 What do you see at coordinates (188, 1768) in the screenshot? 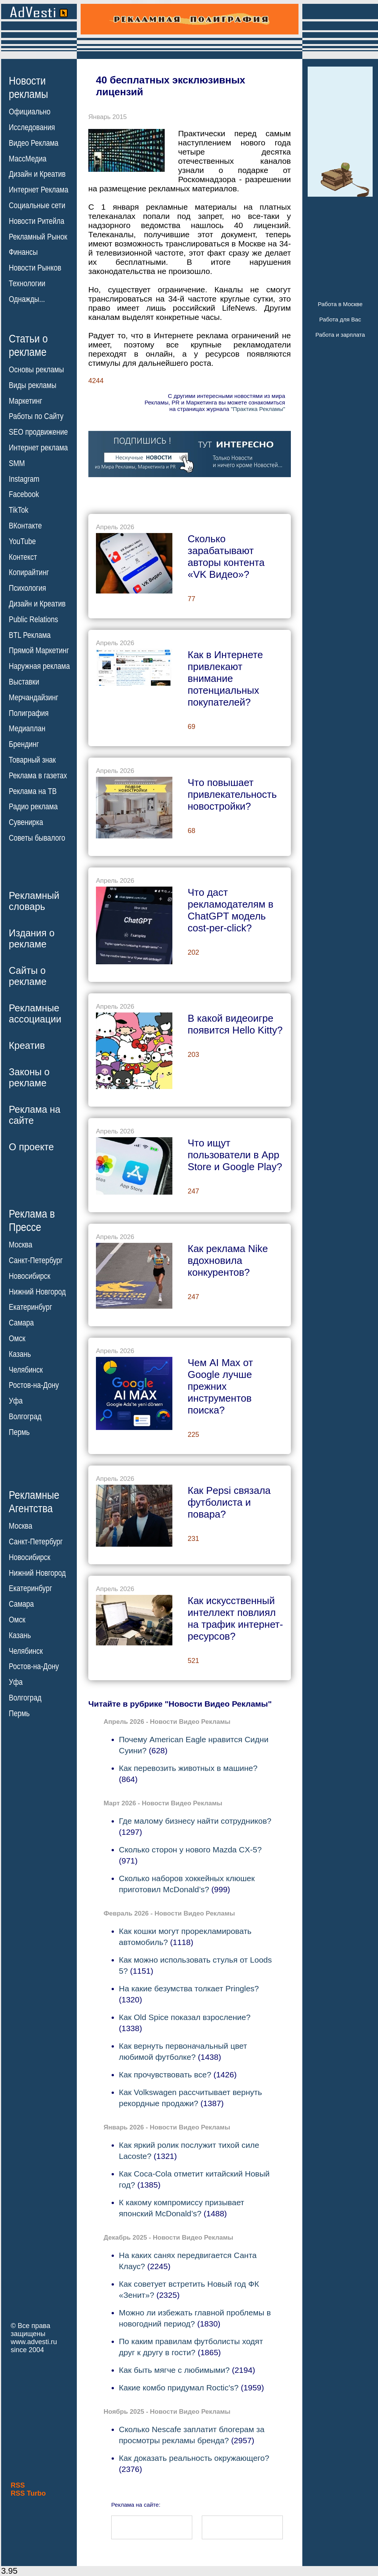
I see `Как перевозить животных в машине?` at bounding box center [188, 1768].